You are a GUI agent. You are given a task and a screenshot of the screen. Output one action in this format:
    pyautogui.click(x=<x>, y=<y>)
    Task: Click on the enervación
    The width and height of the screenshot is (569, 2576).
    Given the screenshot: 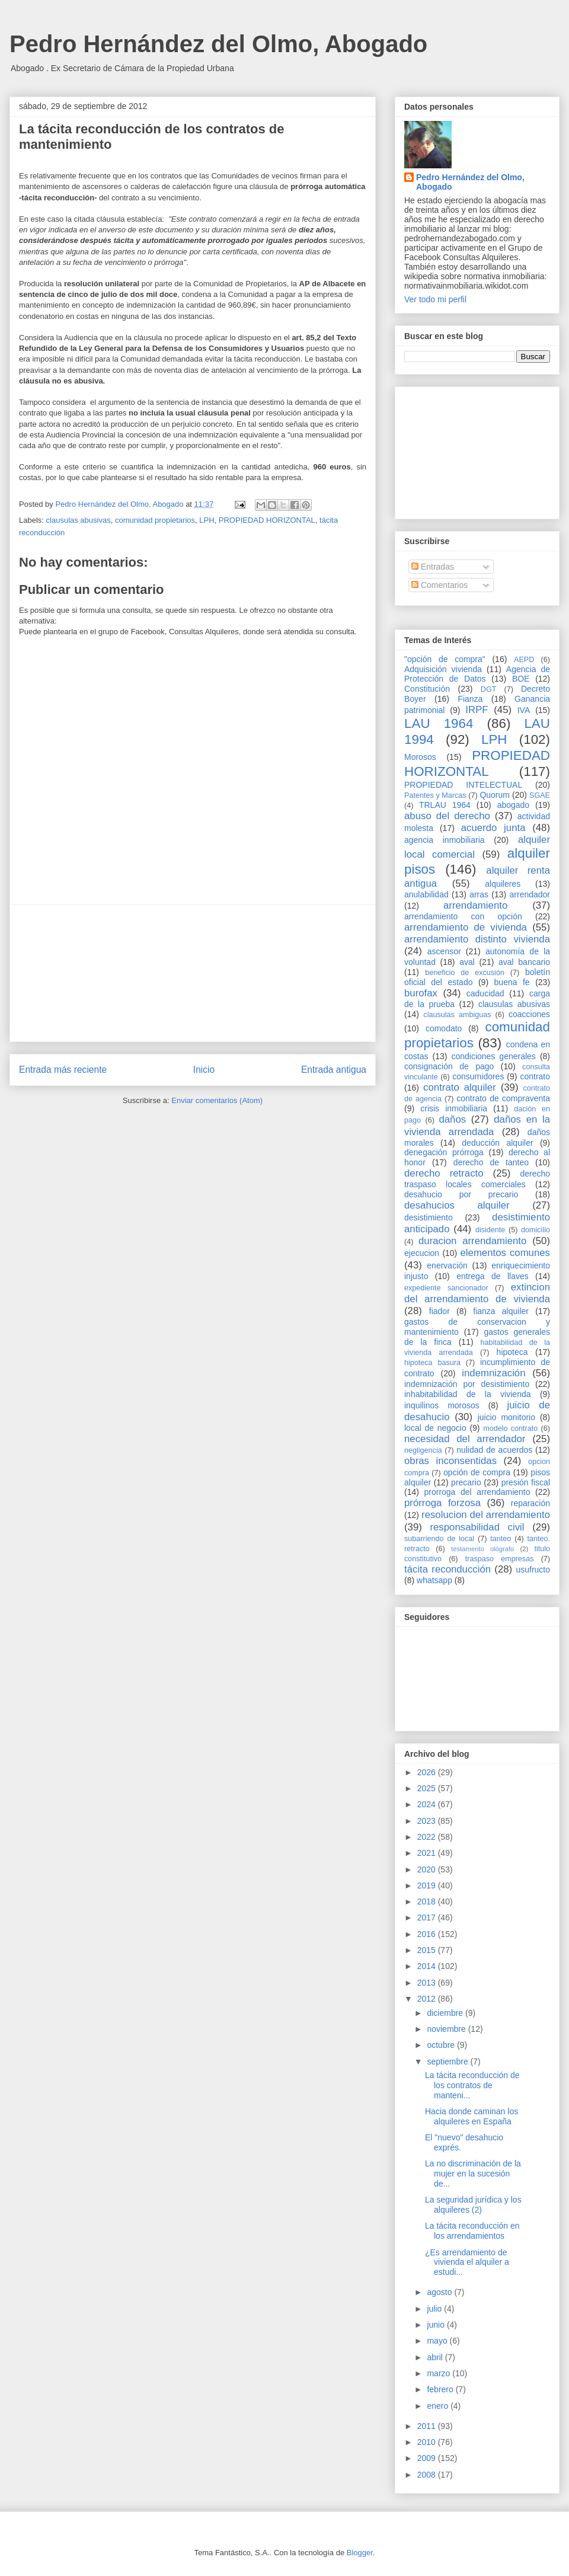 What is the action you would take?
    pyautogui.click(x=447, y=1265)
    